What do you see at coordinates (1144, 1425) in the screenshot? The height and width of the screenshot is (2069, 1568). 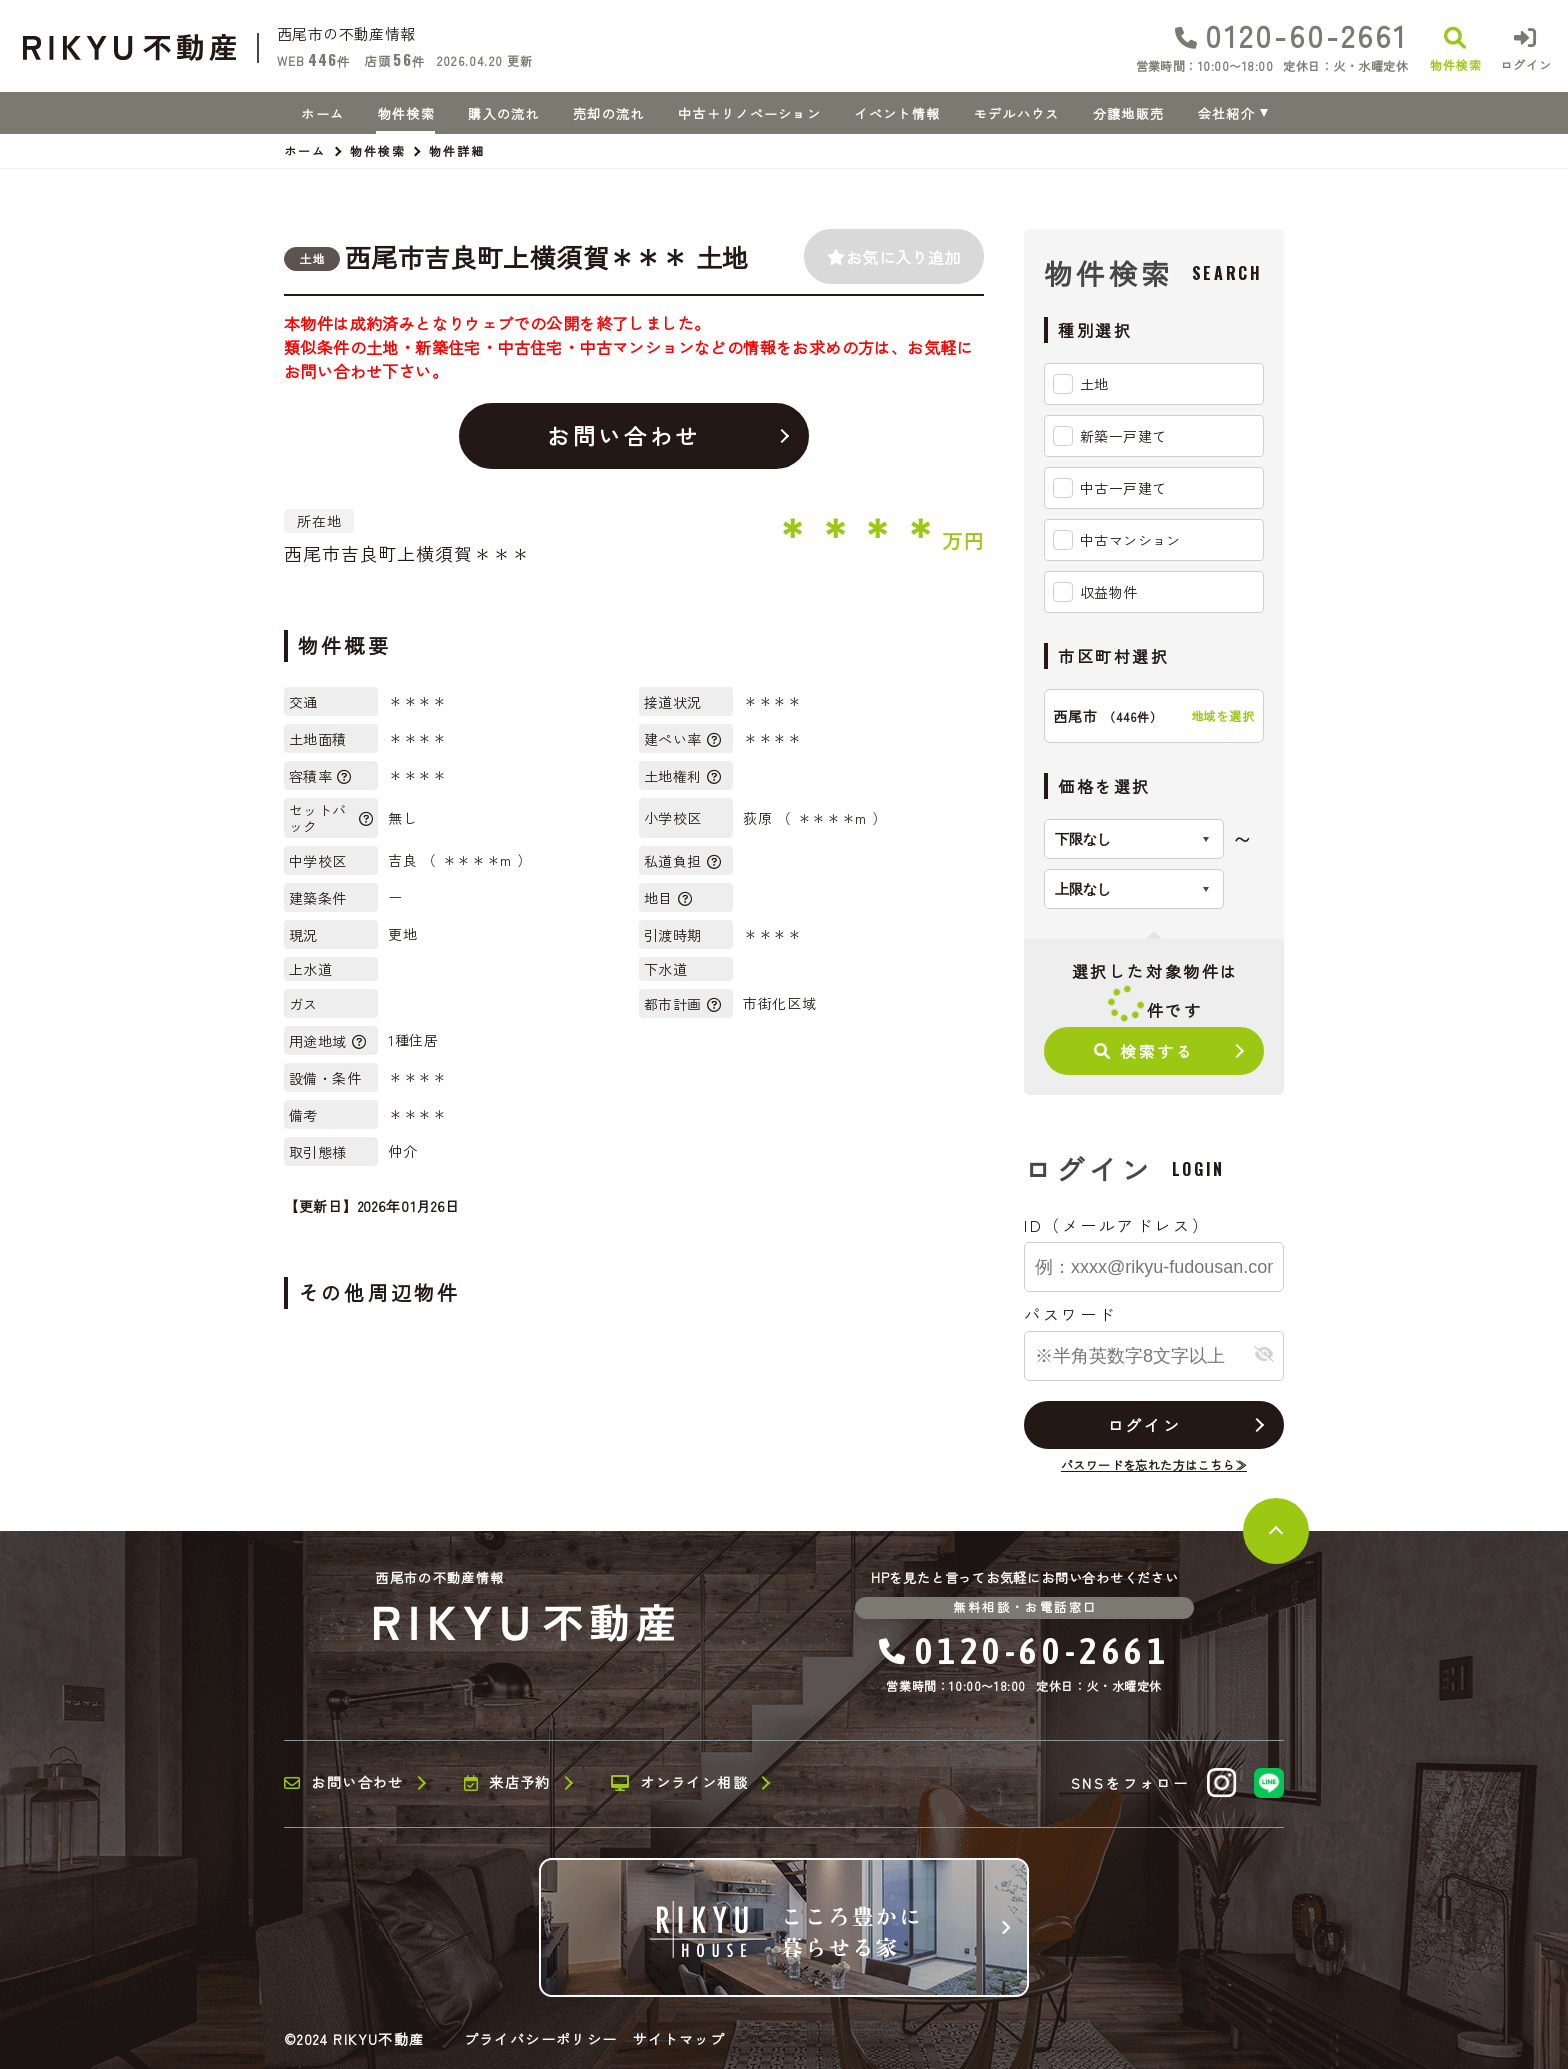 I see `ログイン` at bounding box center [1144, 1425].